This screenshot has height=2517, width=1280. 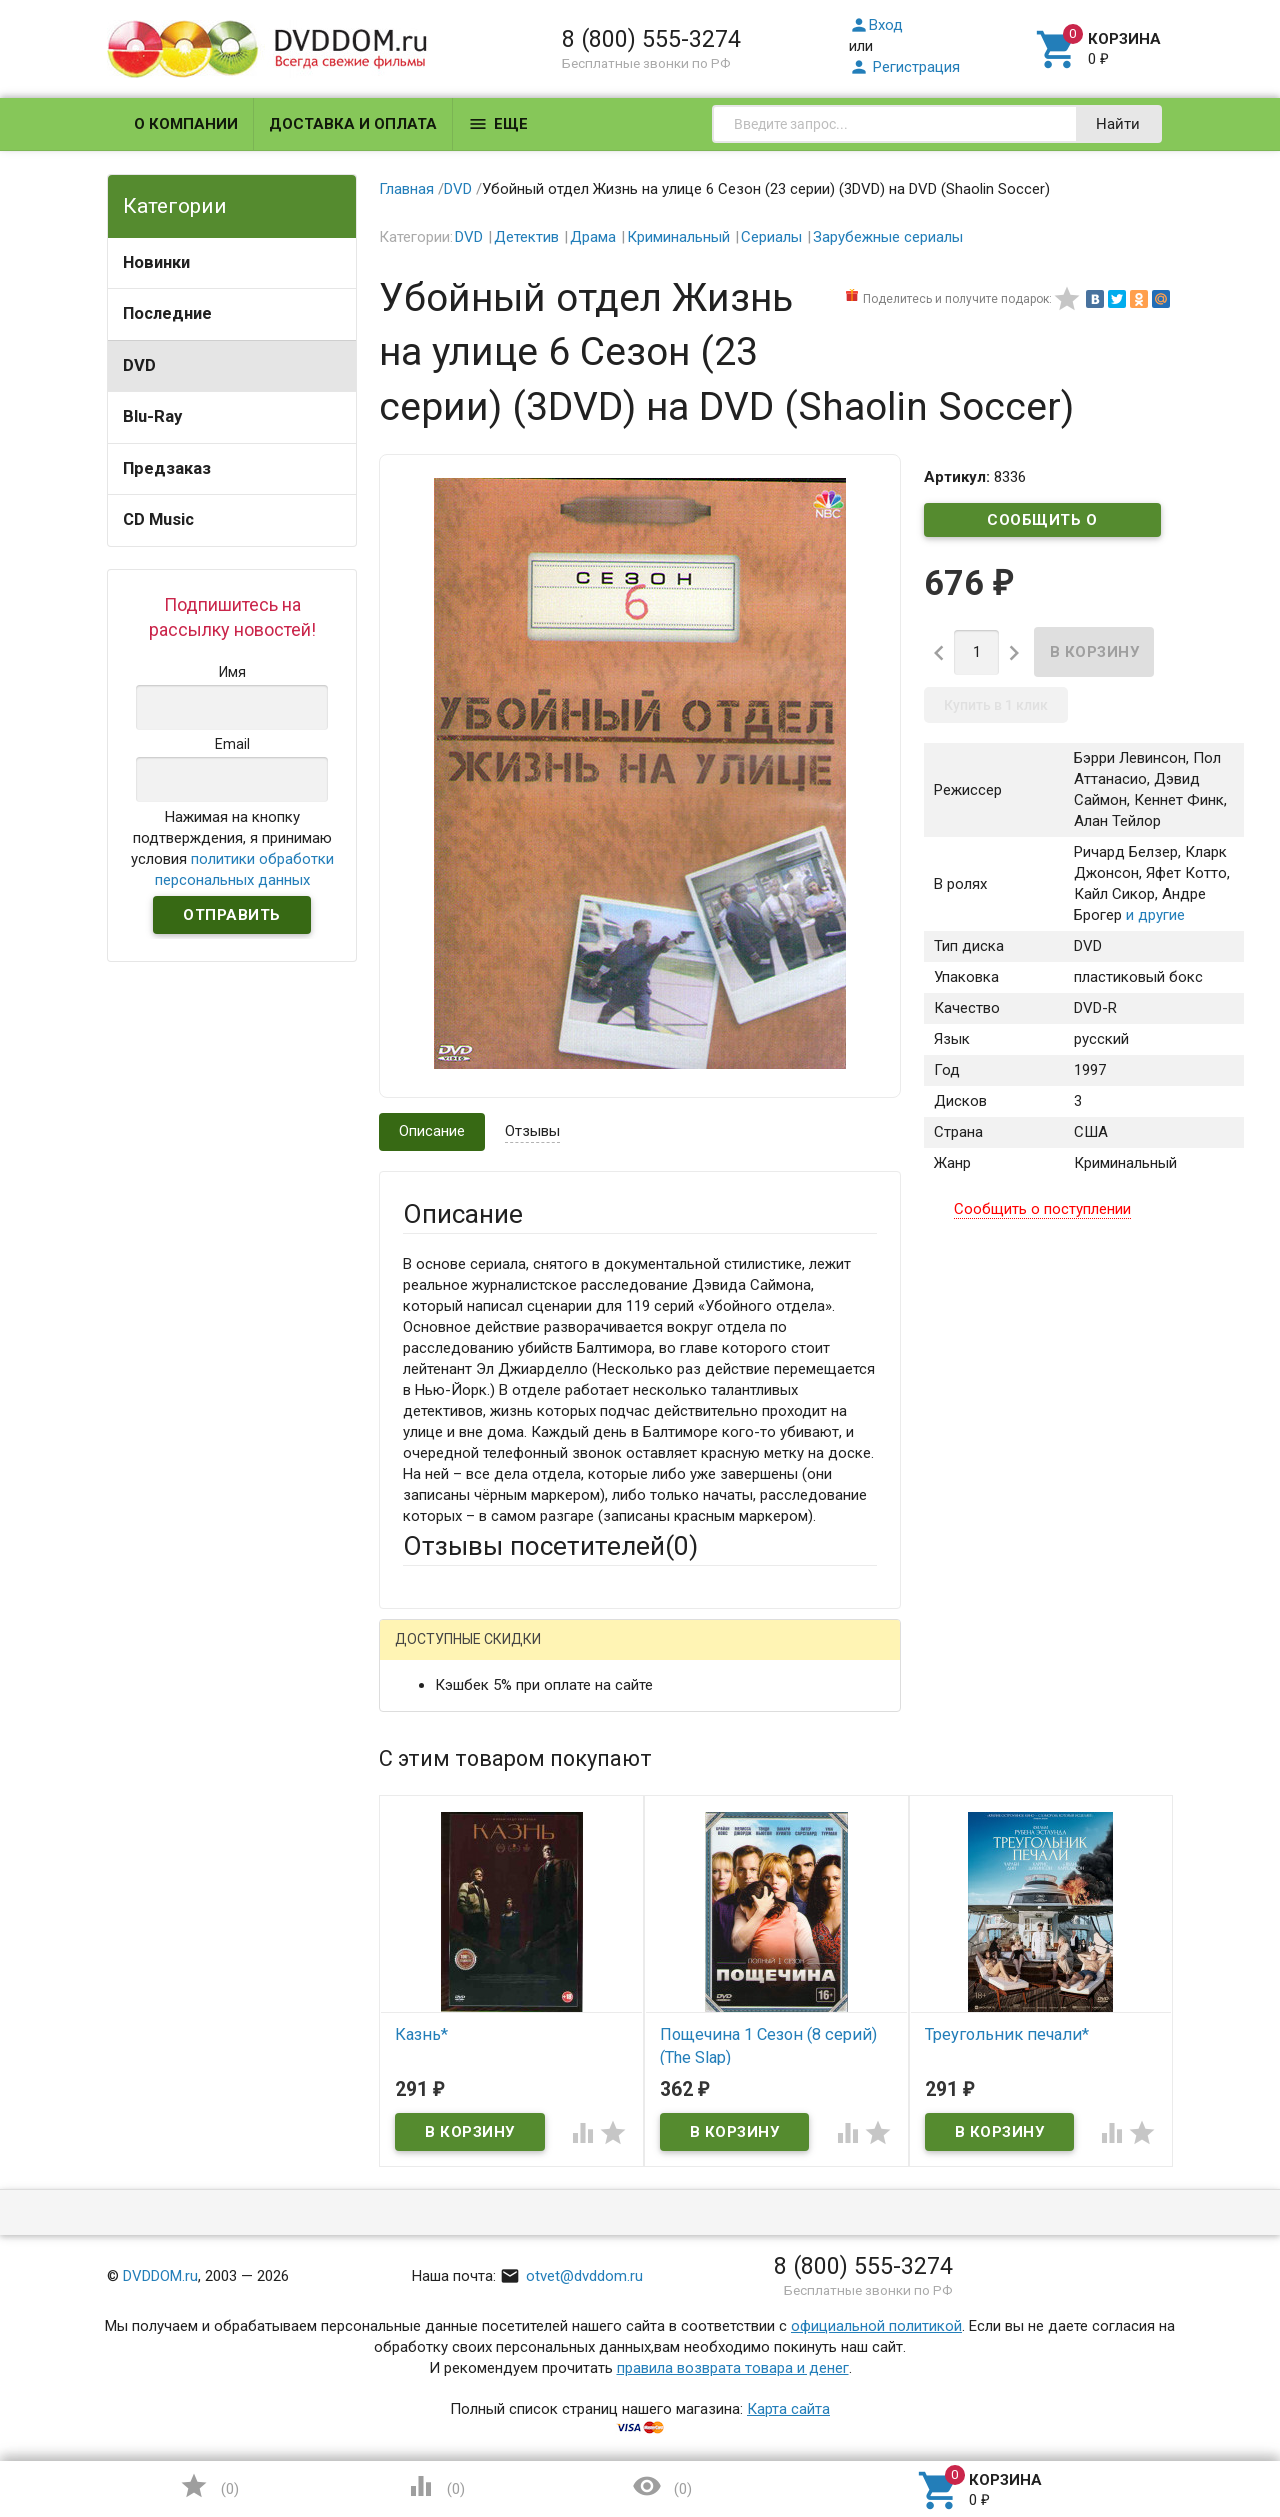 What do you see at coordinates (432, 1131) in the screenshot?
I see `Описание` at bounding box center [432, 1131].